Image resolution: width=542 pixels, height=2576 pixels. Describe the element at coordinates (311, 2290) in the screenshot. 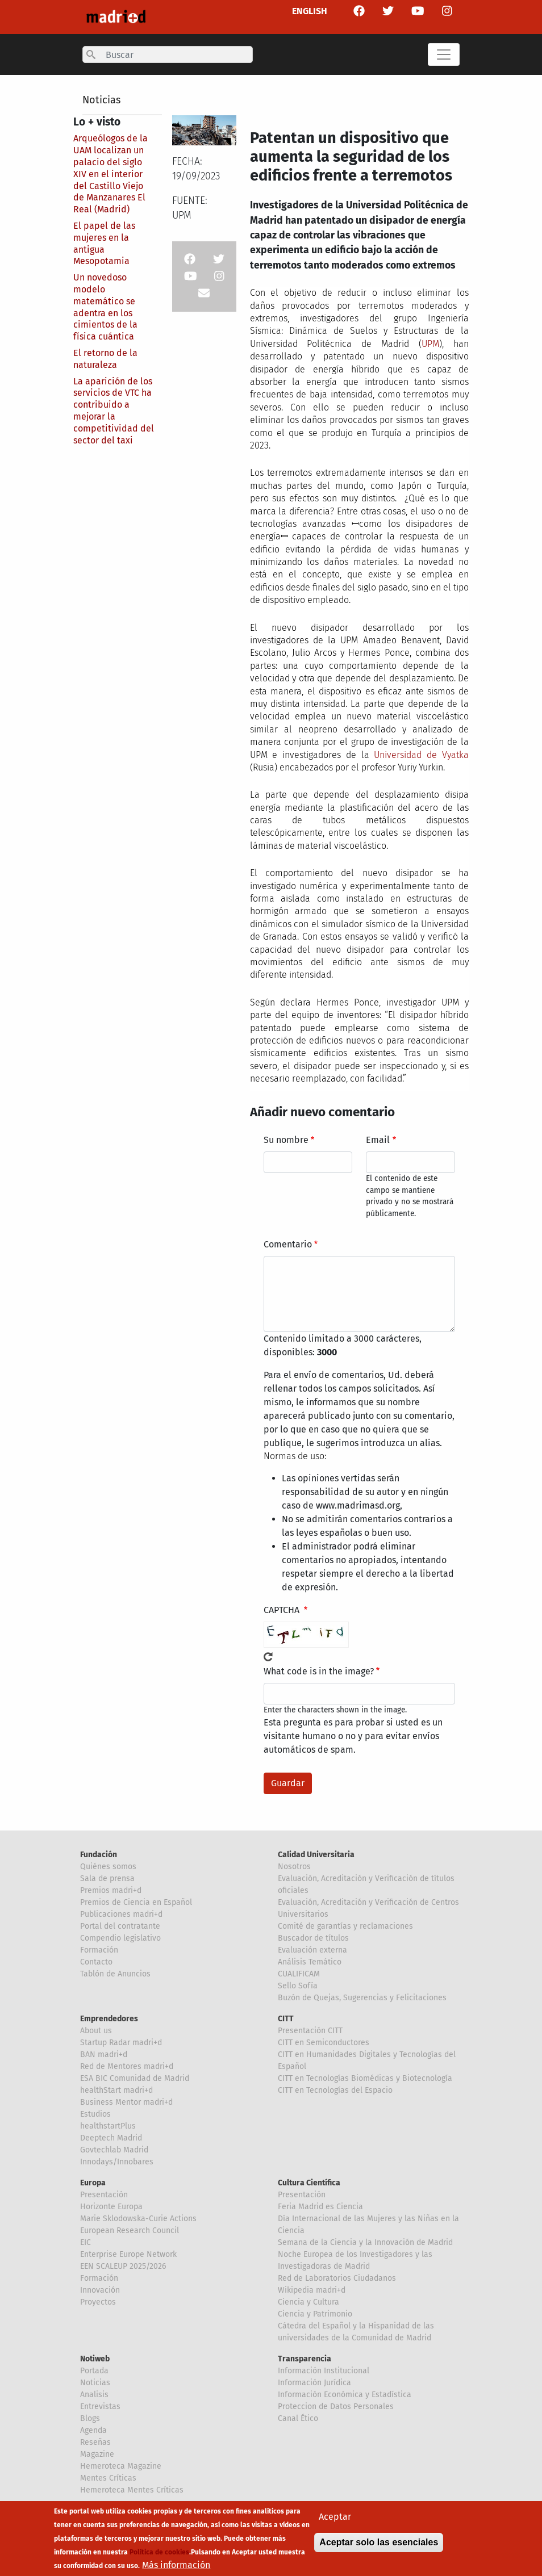

I see `Wikipedia madri+d` at that location.